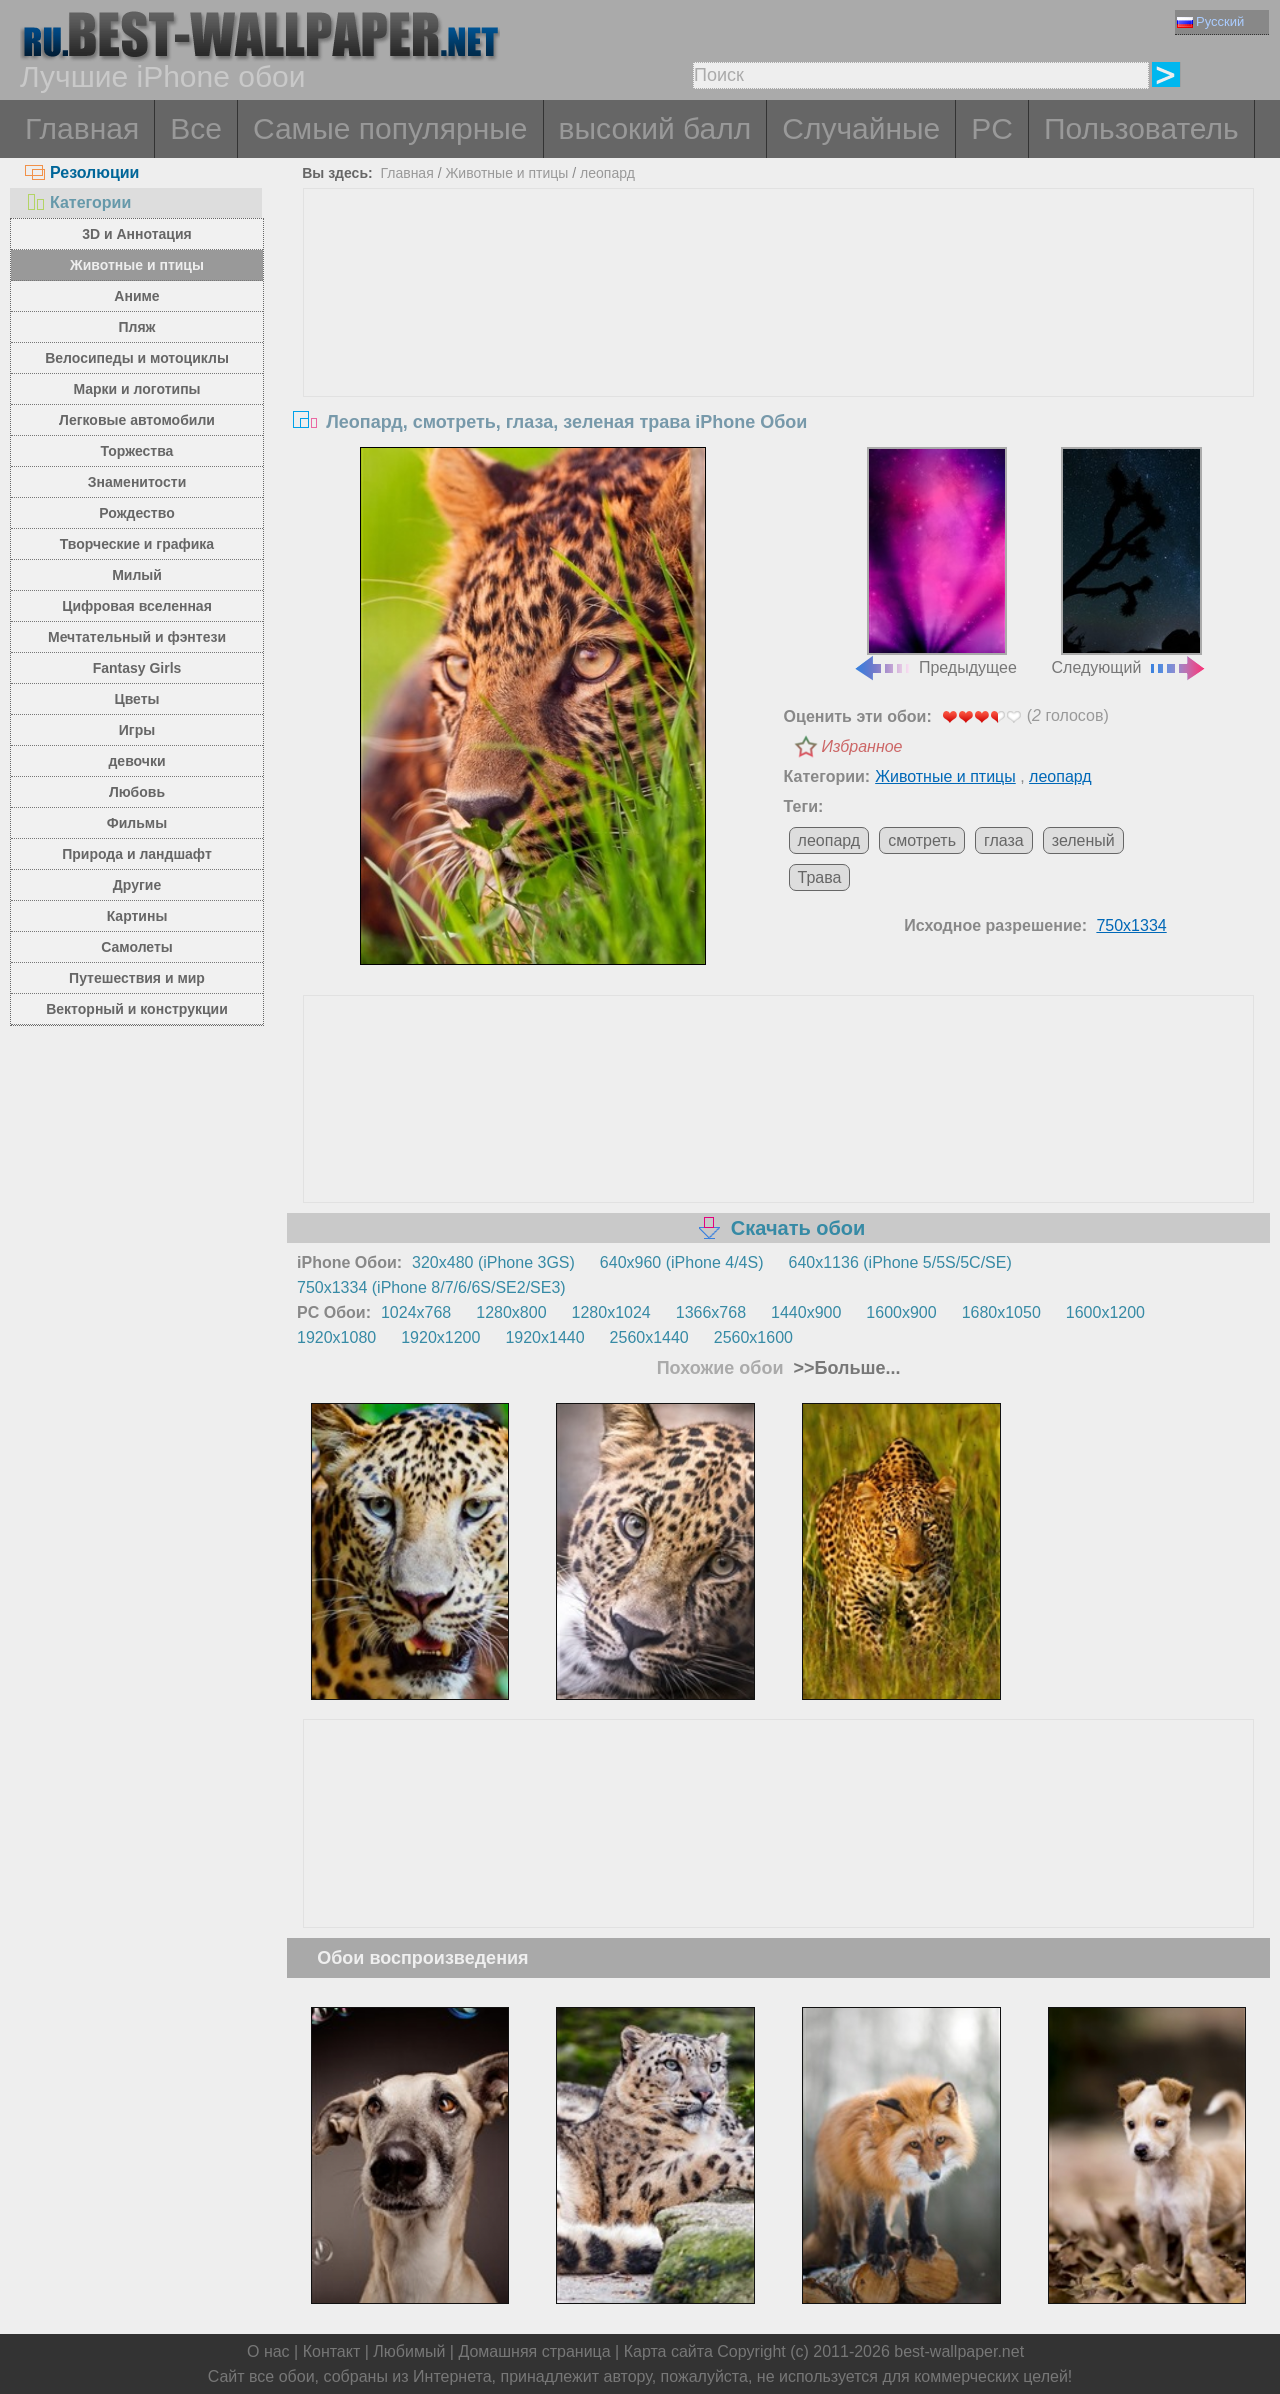 This screenshot has width=1280, height=2394. I want to click on 1920x1200, so click(440, 1337).